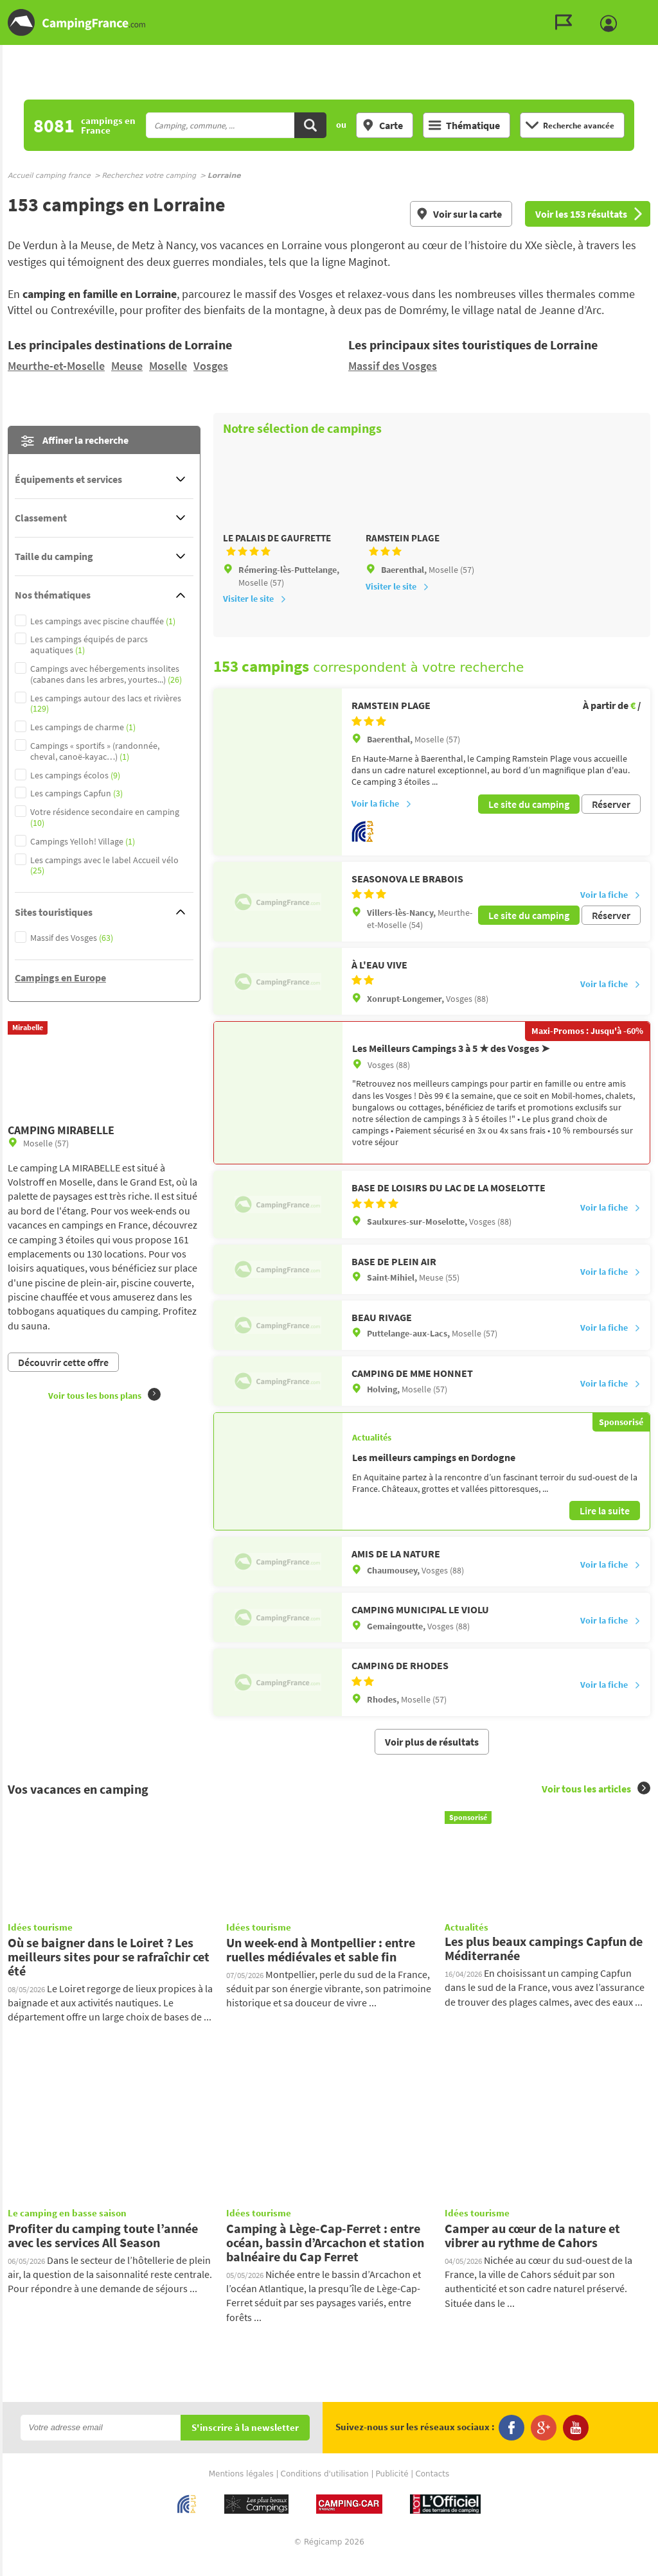 This screenshot has height=2576, width=658. What do you see at coordinates (596, 1803) in the screenshot?
I see `Voir tous les articles` at bounding box center [596, 1803].